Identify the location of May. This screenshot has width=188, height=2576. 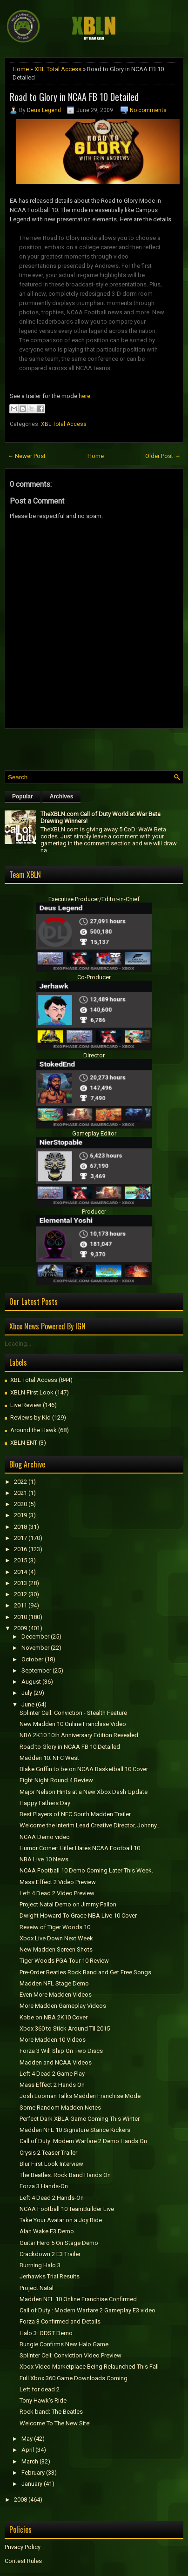
(27, 2438).